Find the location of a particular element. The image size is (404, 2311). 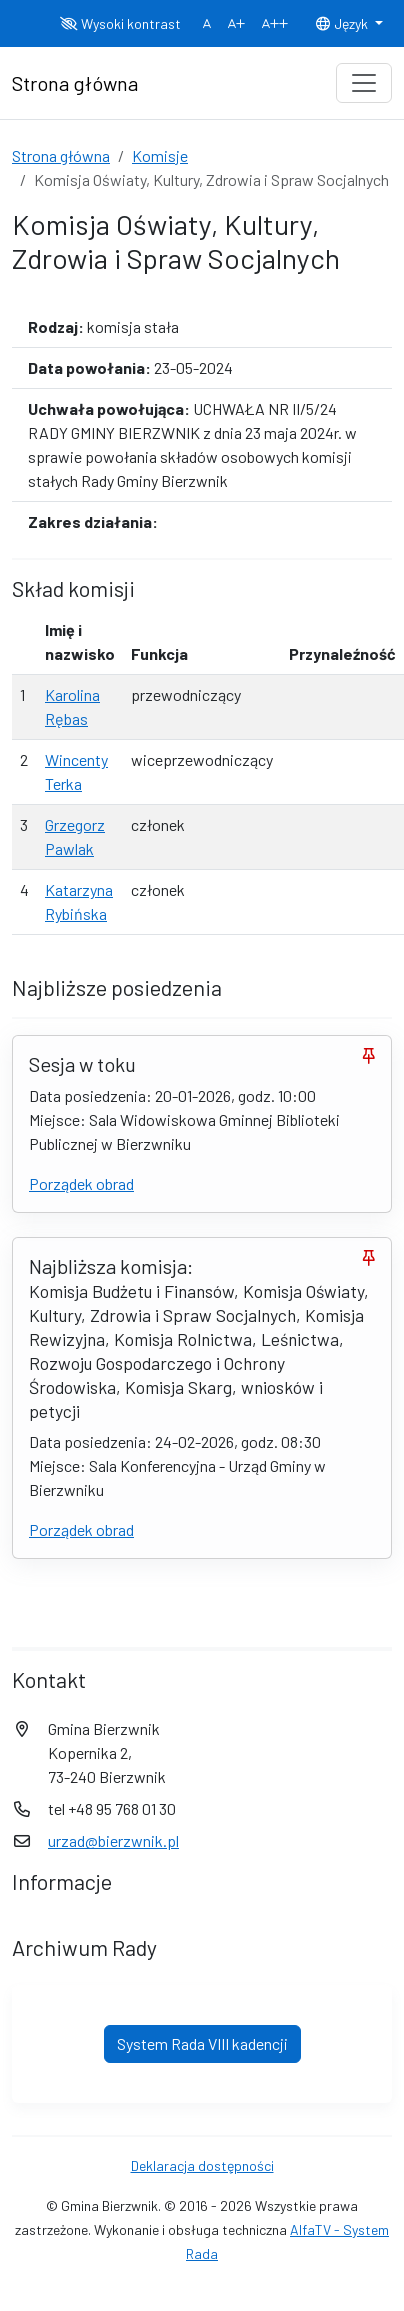

Komisje is located at coordinates (160, 155).